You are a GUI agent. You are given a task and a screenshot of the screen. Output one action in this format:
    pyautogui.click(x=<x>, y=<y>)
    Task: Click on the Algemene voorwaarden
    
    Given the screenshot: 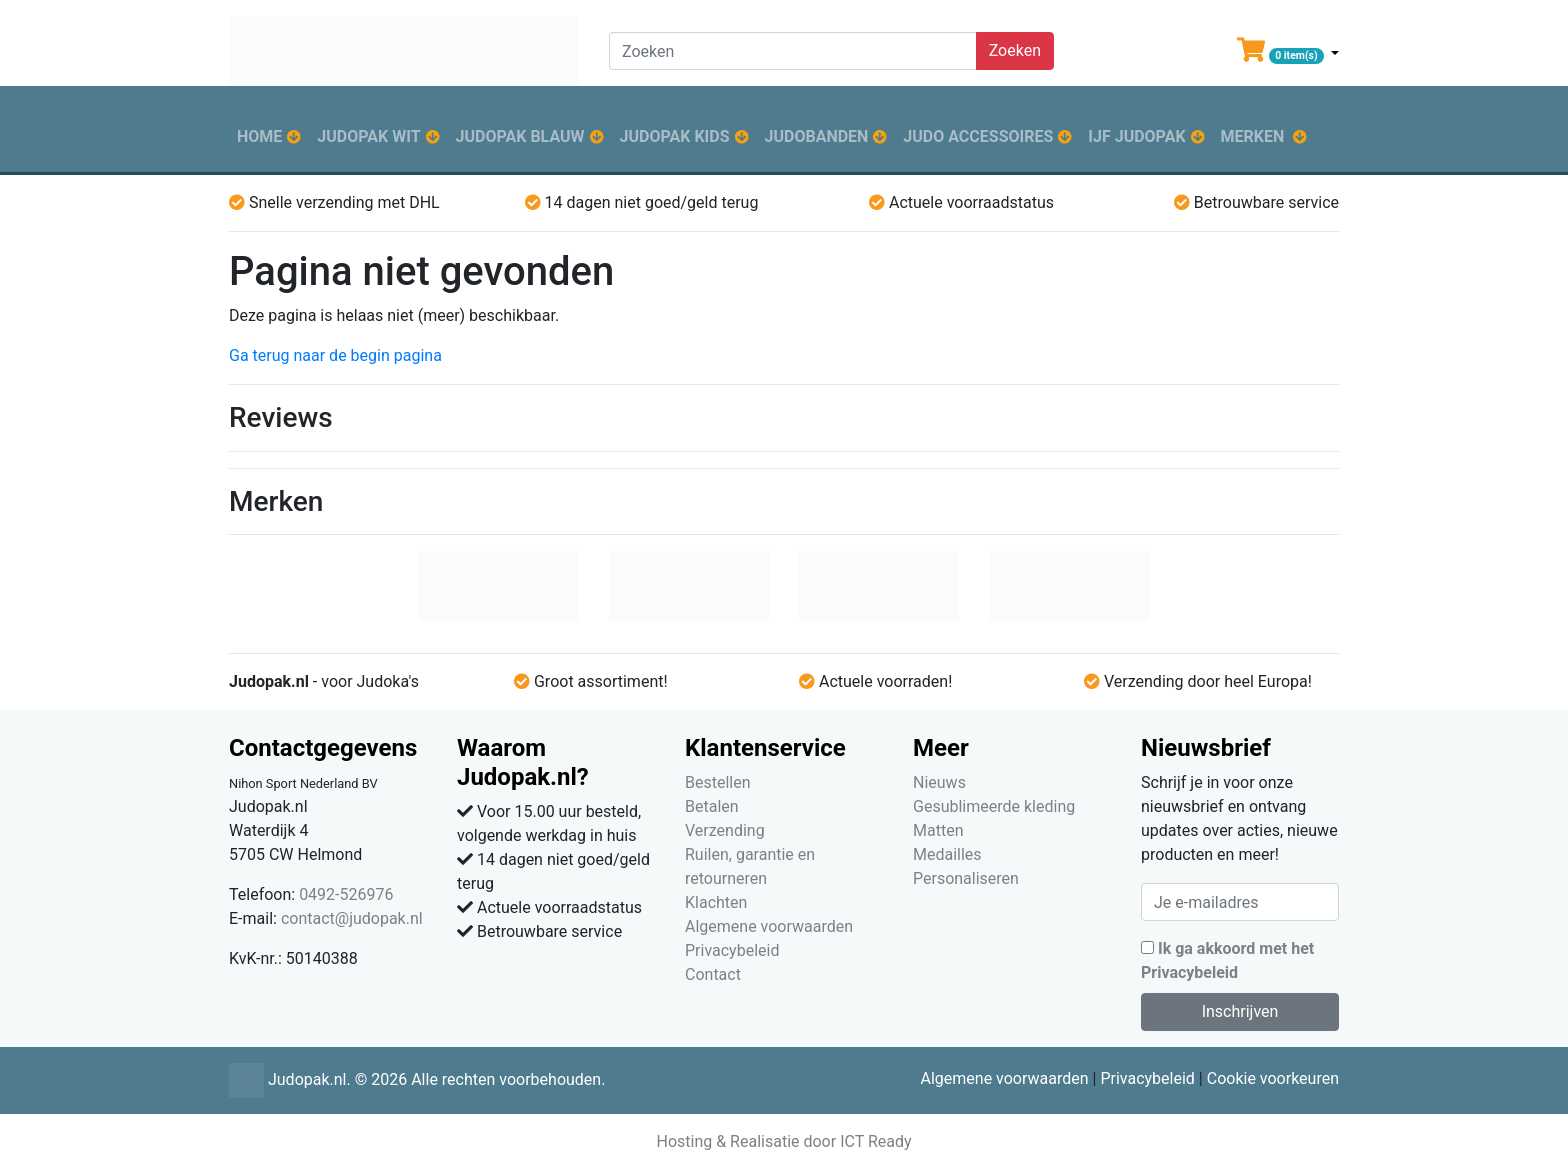 What is the action you would take?
    pyautogui.click(x=769, y=926)
    